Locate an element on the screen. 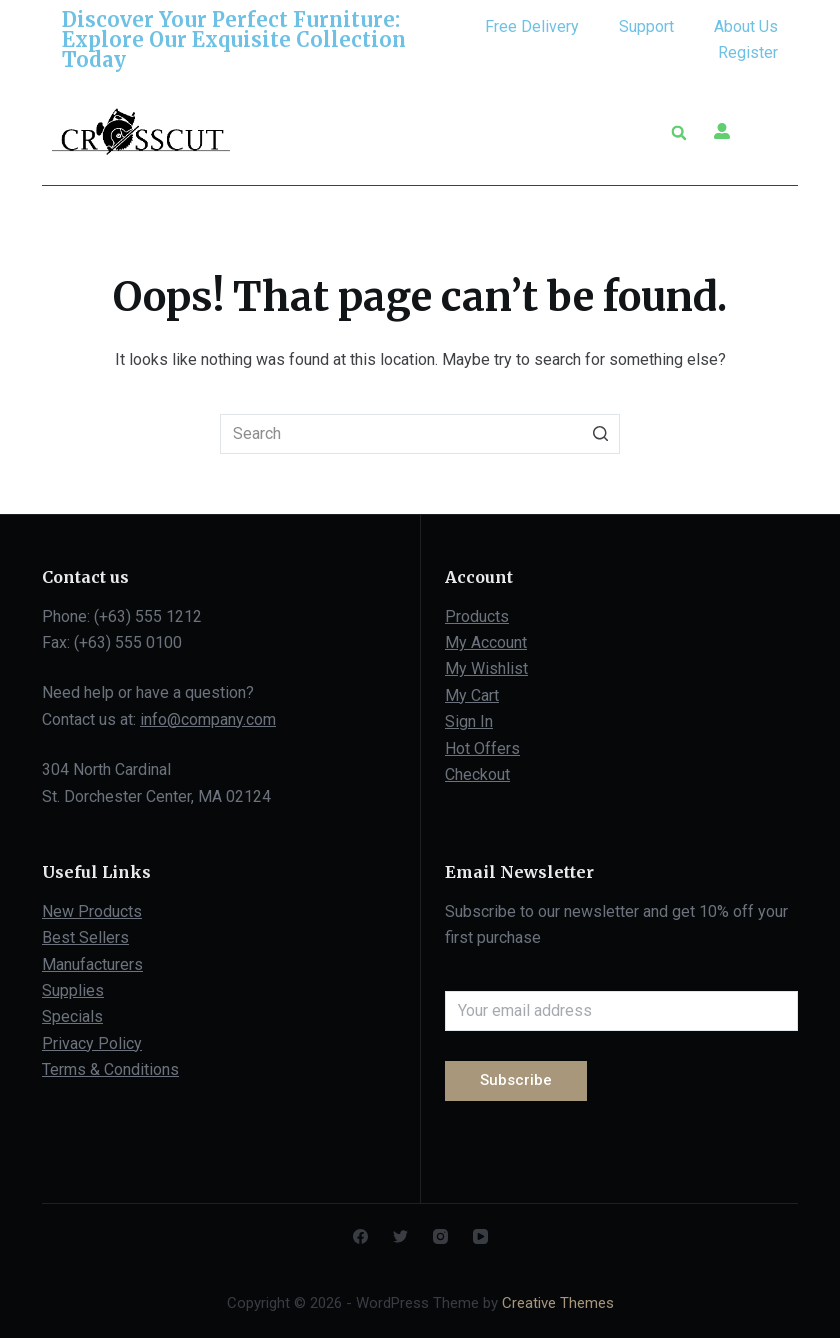 The width and height of the screenshot is (840, 1338). [button] is located at coordinates (630, 133).